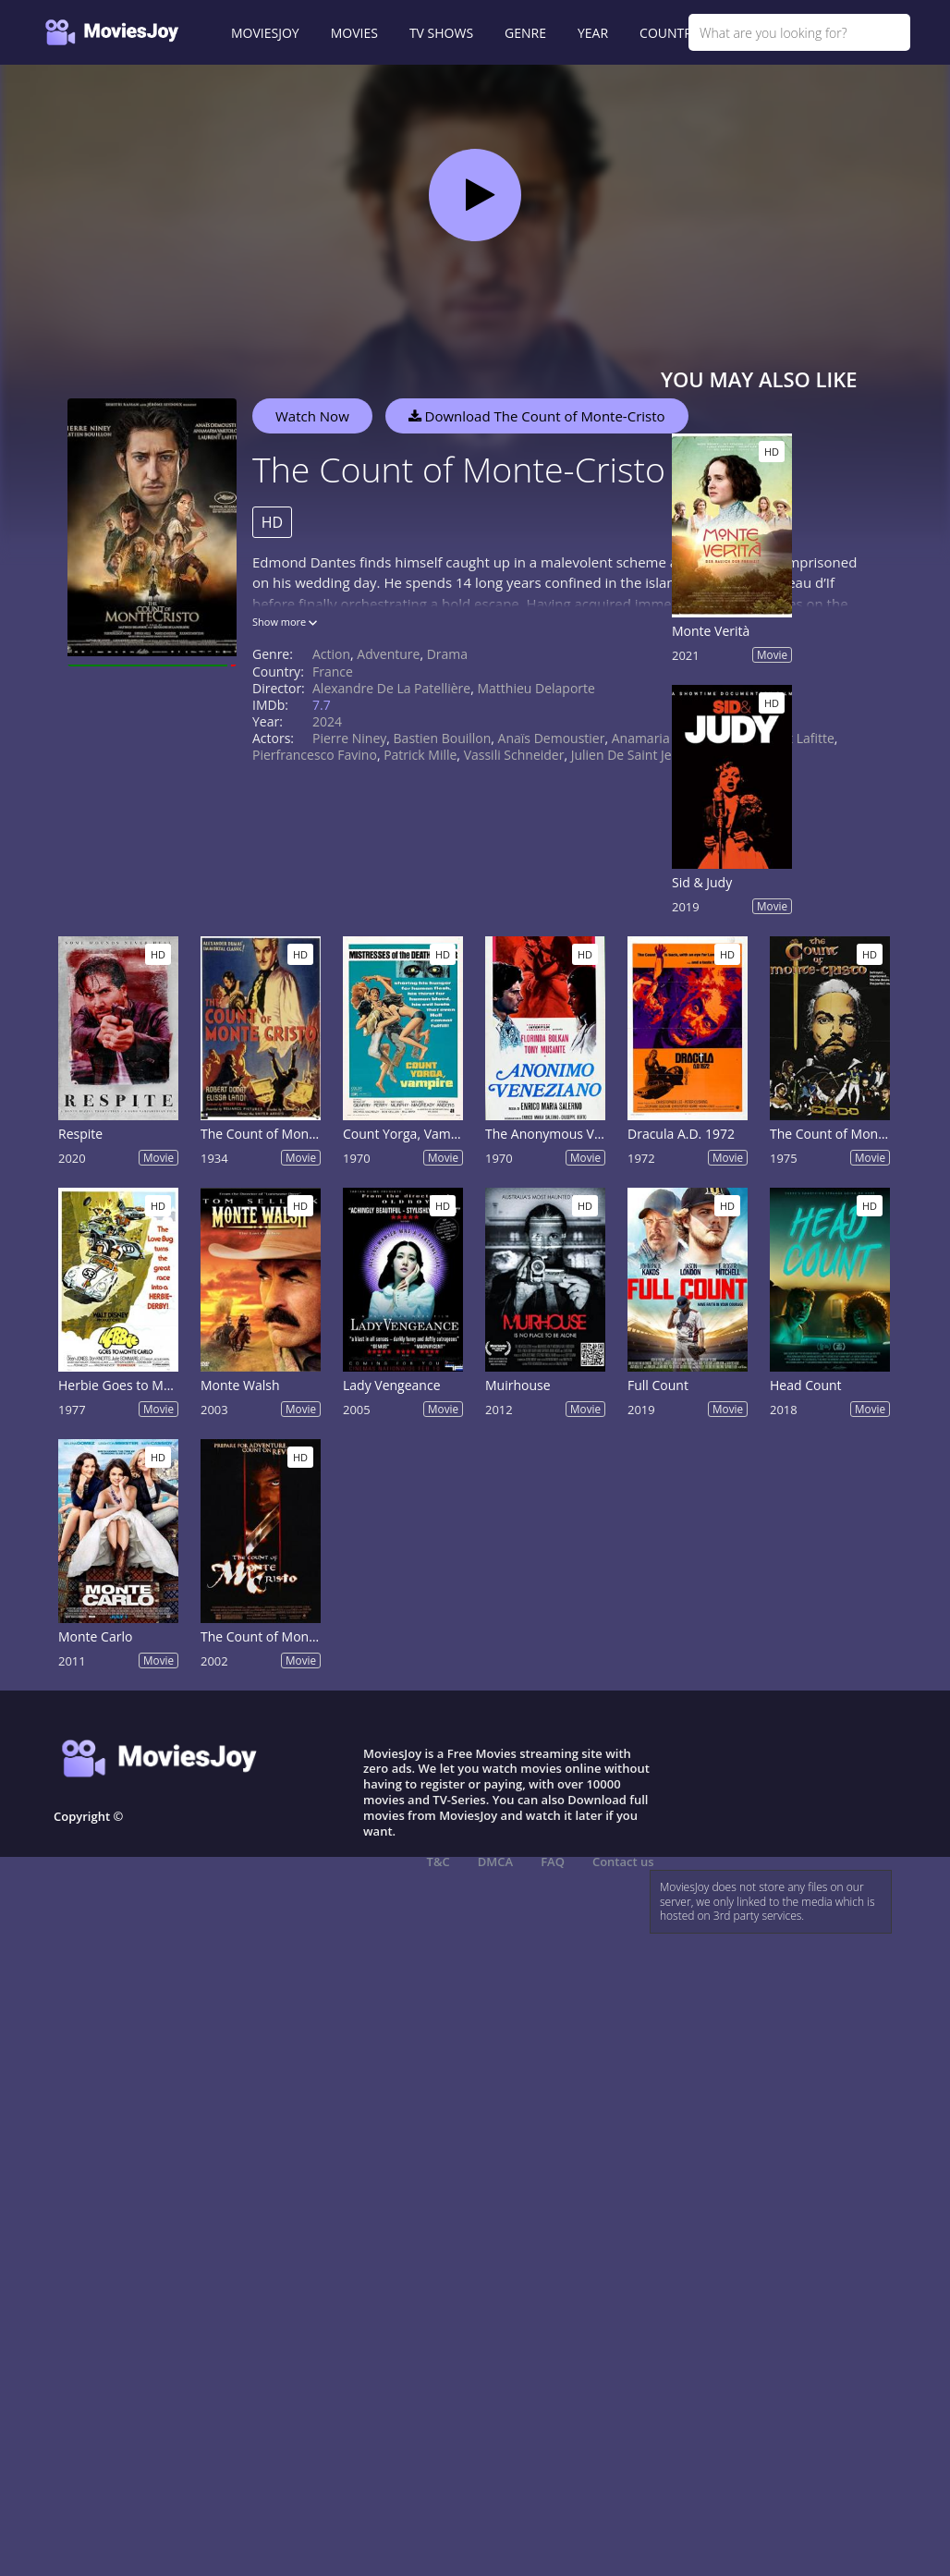 The image size is (950, 2576). What do you see at coordinates (388, 654) in the screenshot?
I see `Adventure` at bounding box center [388, 654].